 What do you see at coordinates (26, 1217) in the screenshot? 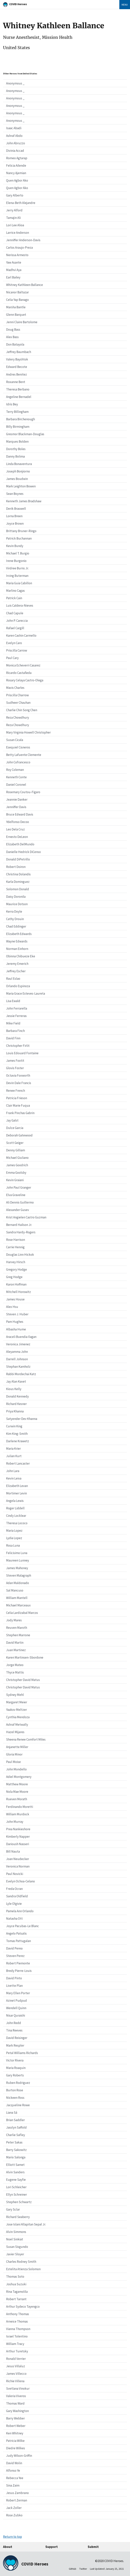
I see `Krist Angielen Castro Guzman` at bounding box center [26, 1217].